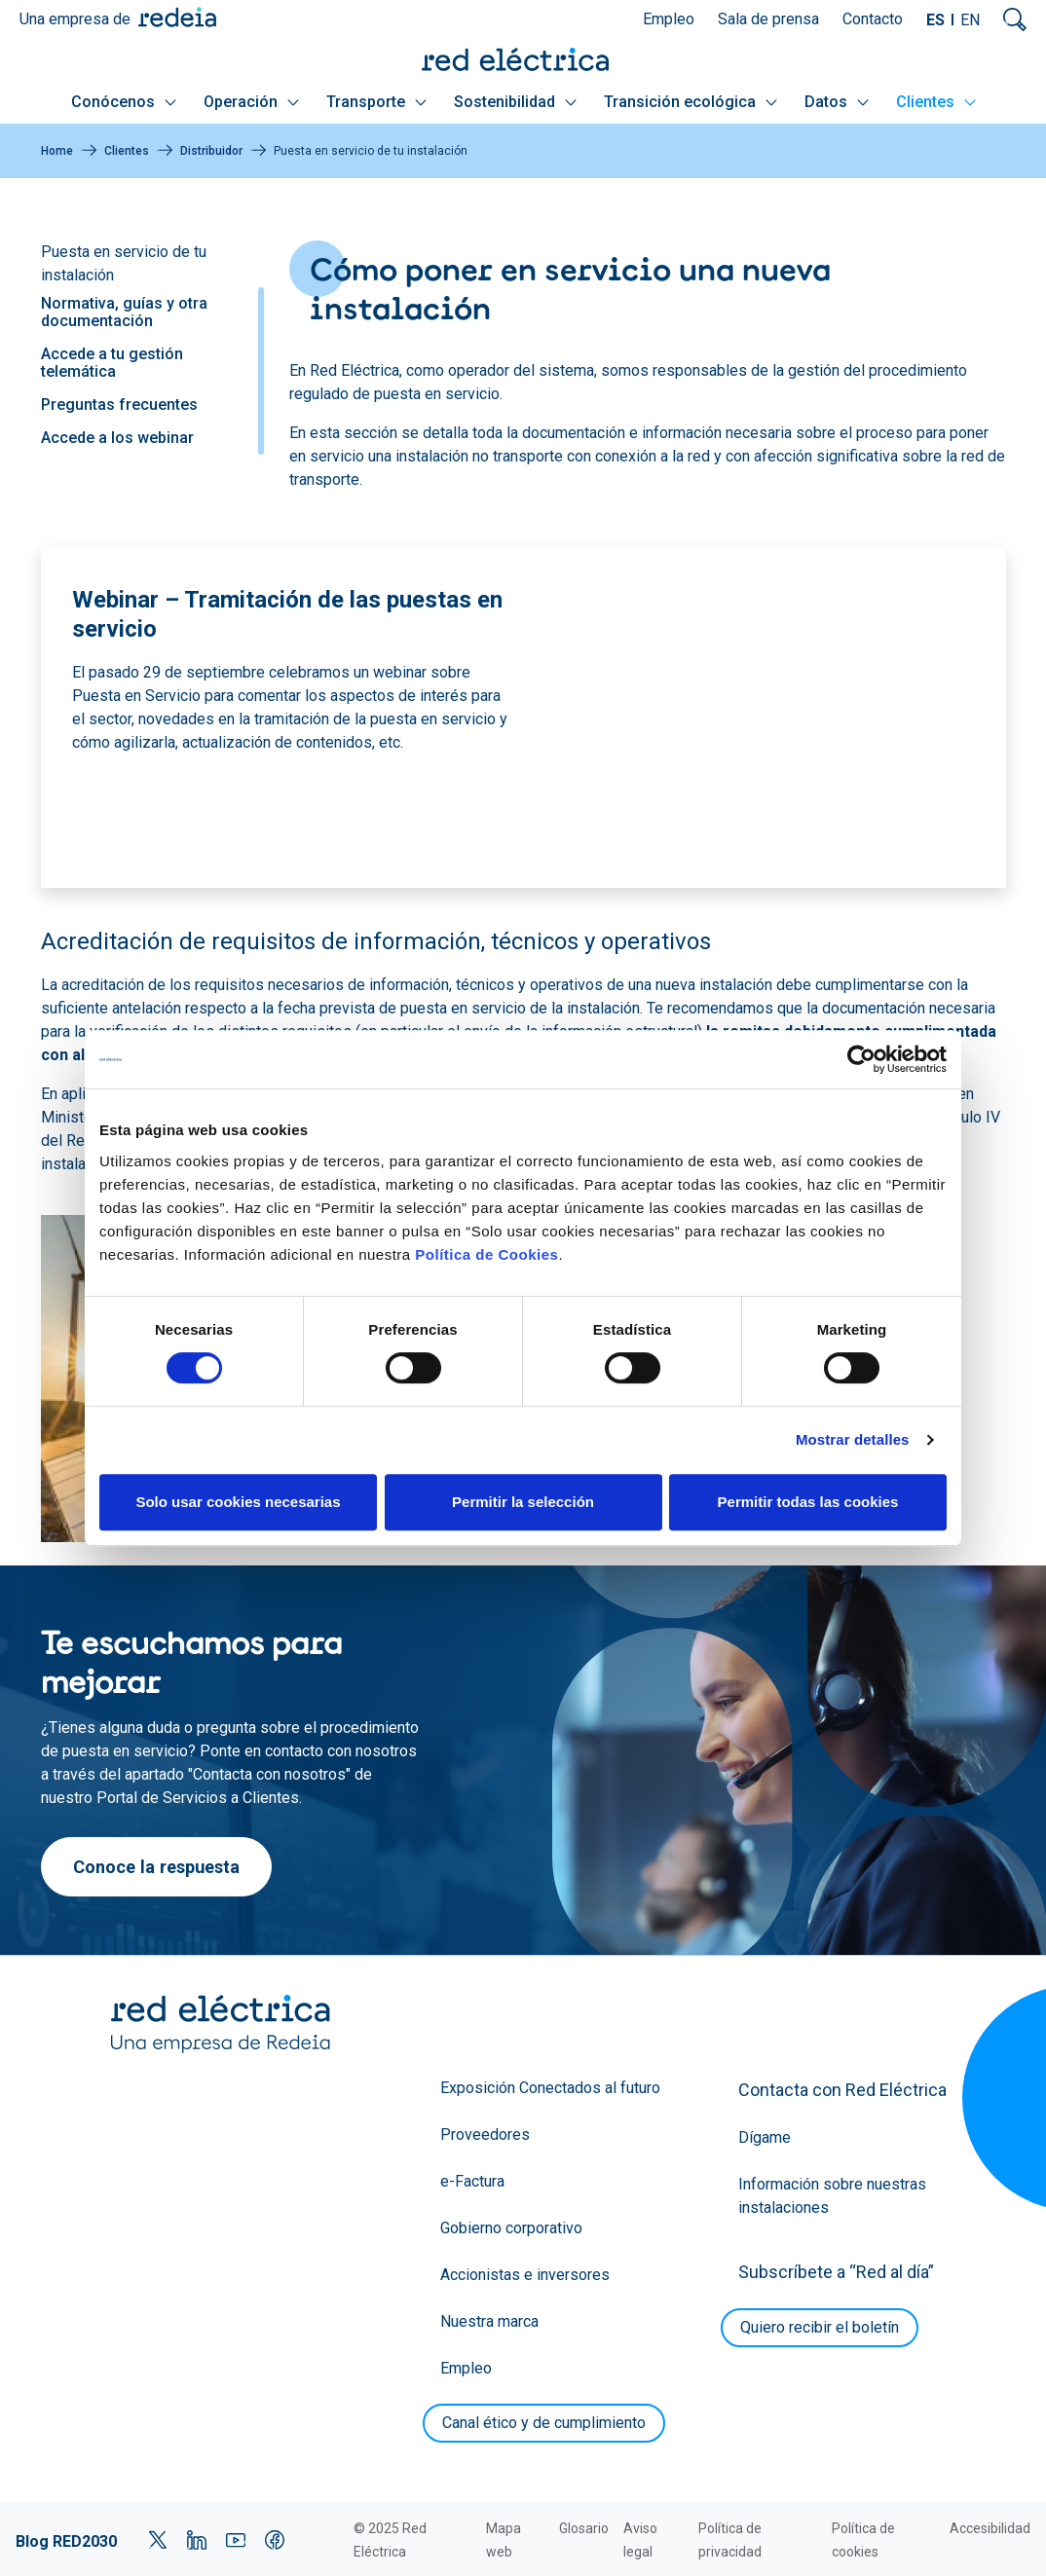 The height and width of the screenshot is (2576, 1046). I want to click on Mapa web, so click(503, 2540).